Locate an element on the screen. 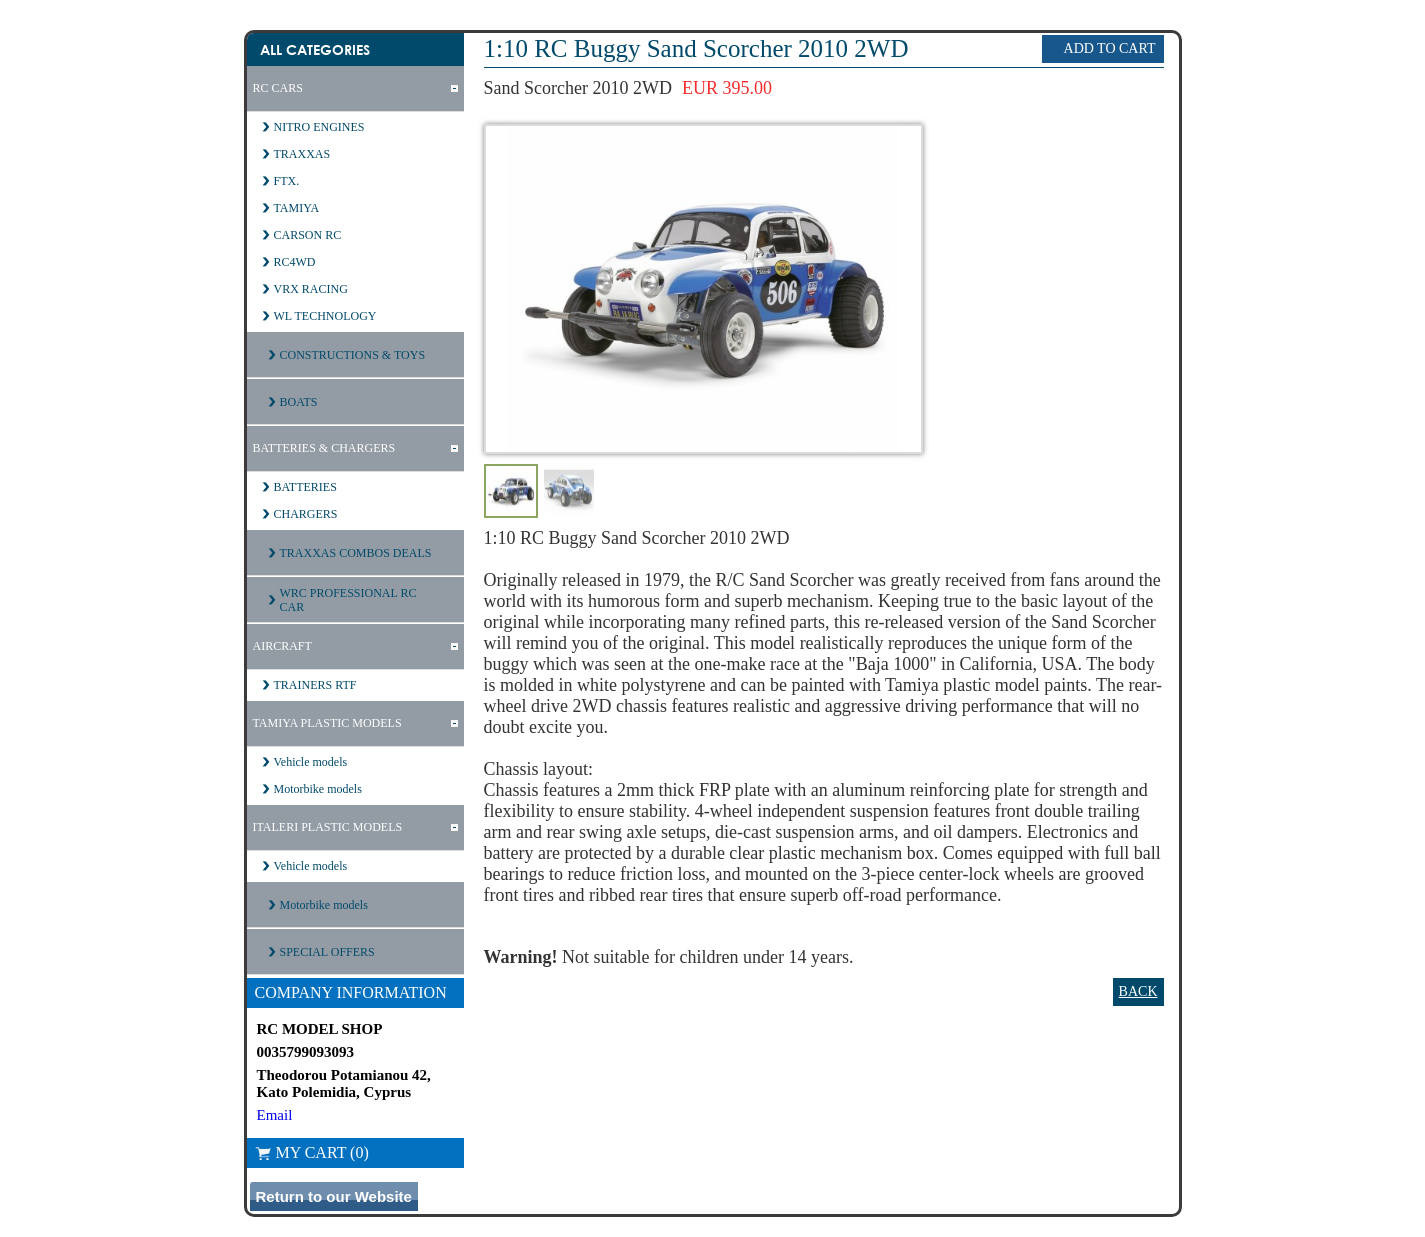  TRAINERS RTF is located at coordinates (315, 685).